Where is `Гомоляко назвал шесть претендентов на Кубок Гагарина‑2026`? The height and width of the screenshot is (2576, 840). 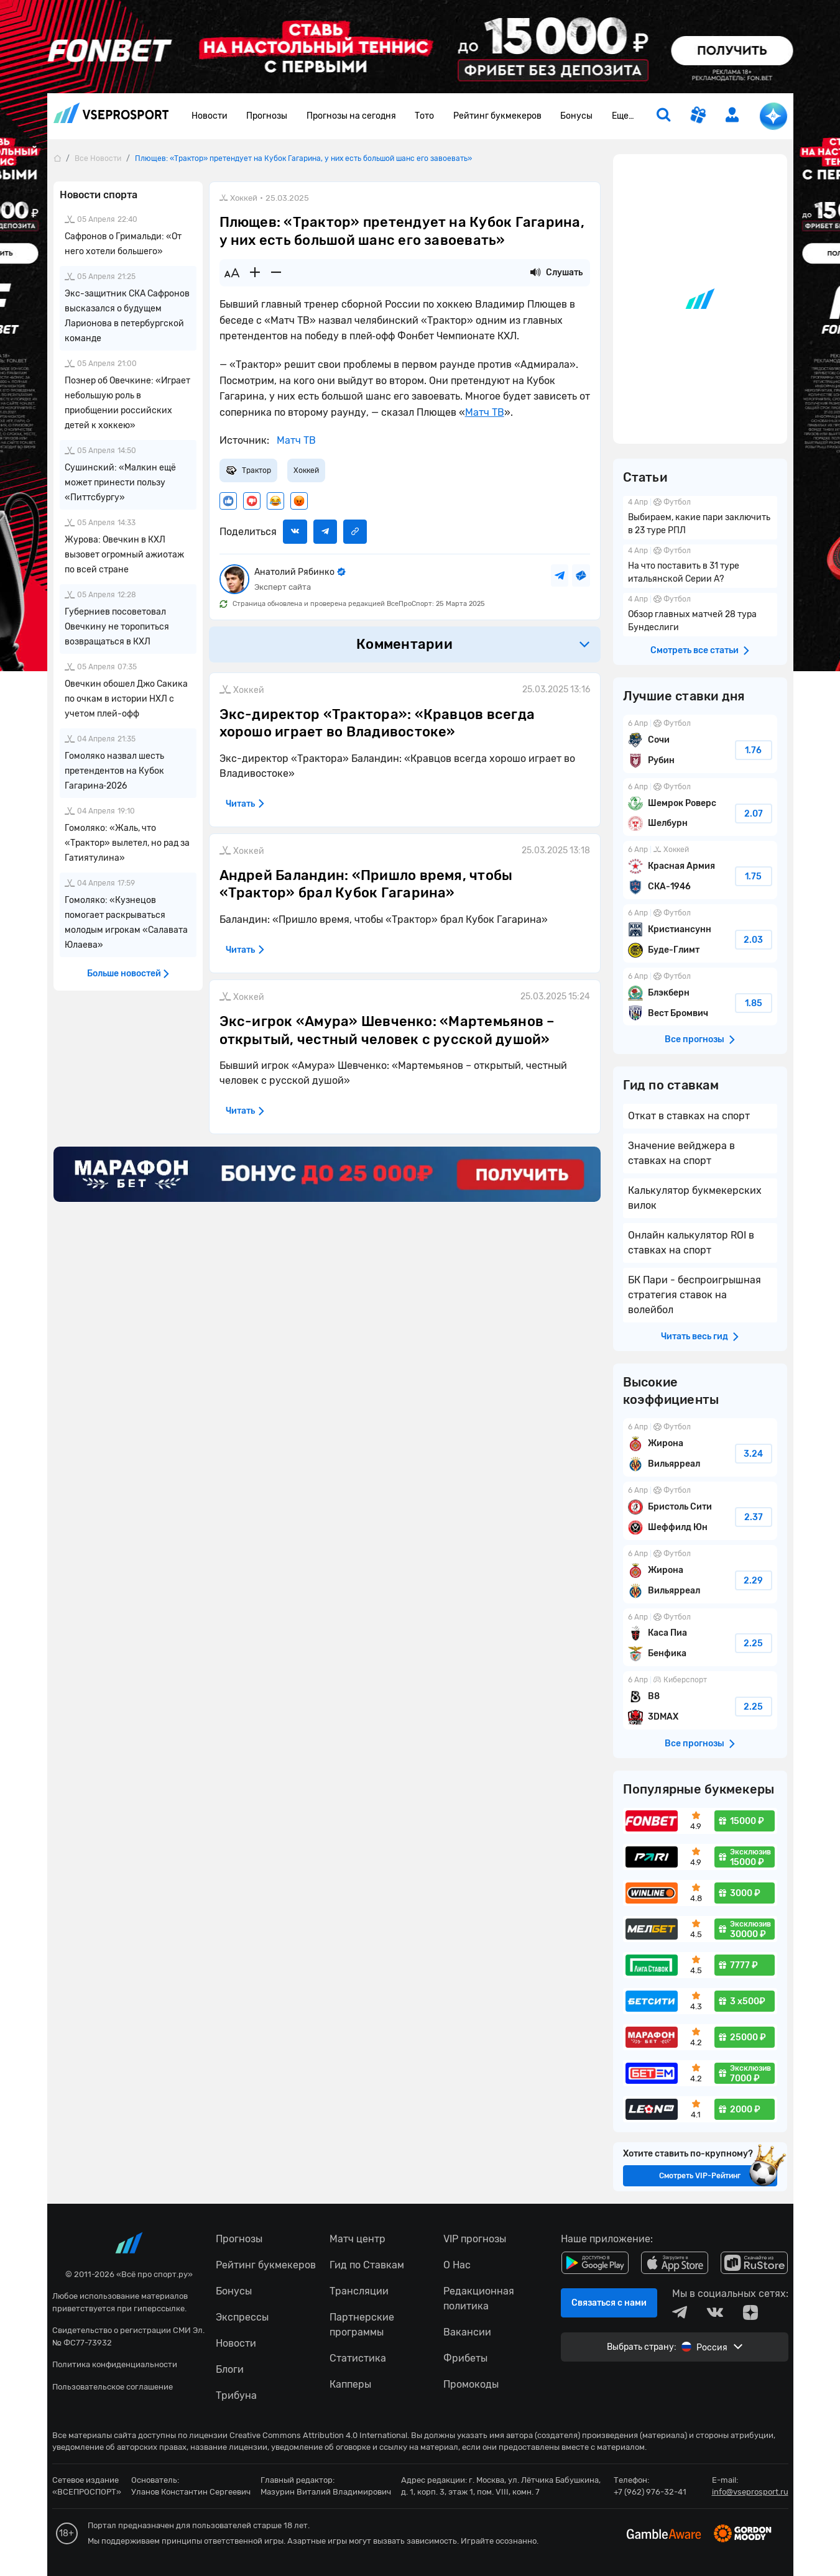
Гомоляко назвал шесть претендентов на Кубок Гагарина‑2026 is located at coordinates (114, 771).